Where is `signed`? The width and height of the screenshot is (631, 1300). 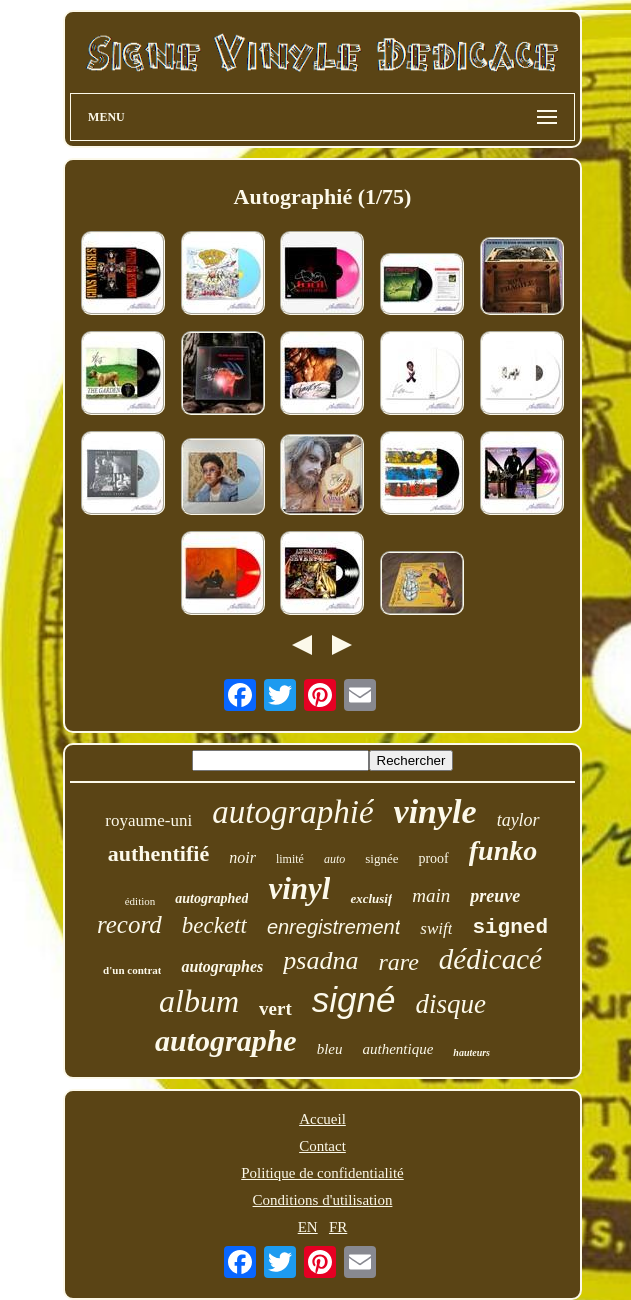
signed is located at coordinates (510, 927).